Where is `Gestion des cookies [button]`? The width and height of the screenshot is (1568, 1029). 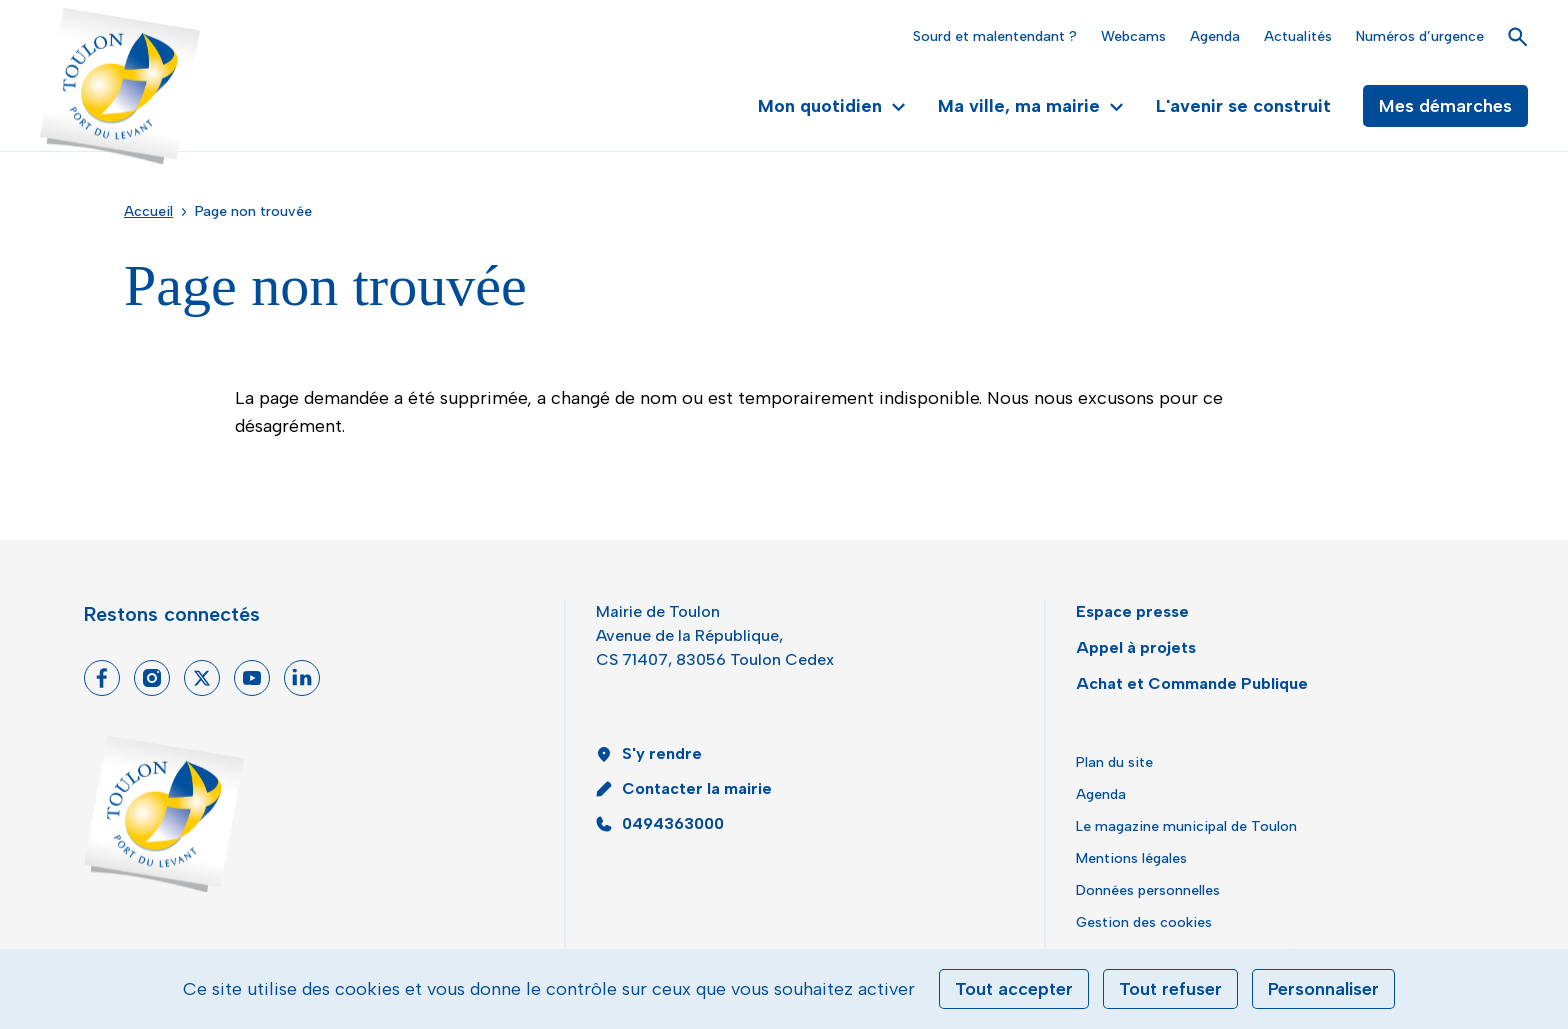
Gestion des cookies [button] is located at coordinates (1144, 922).